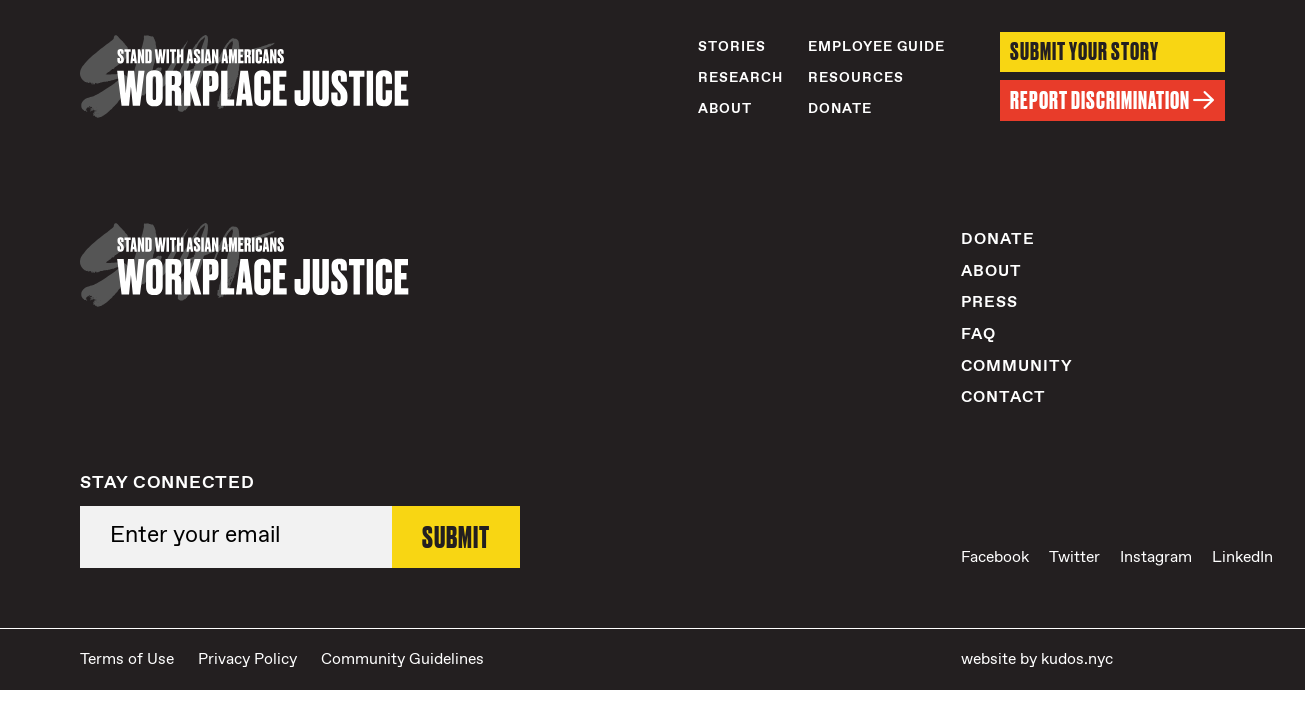  I want to click on Stories, so click(732, 47).